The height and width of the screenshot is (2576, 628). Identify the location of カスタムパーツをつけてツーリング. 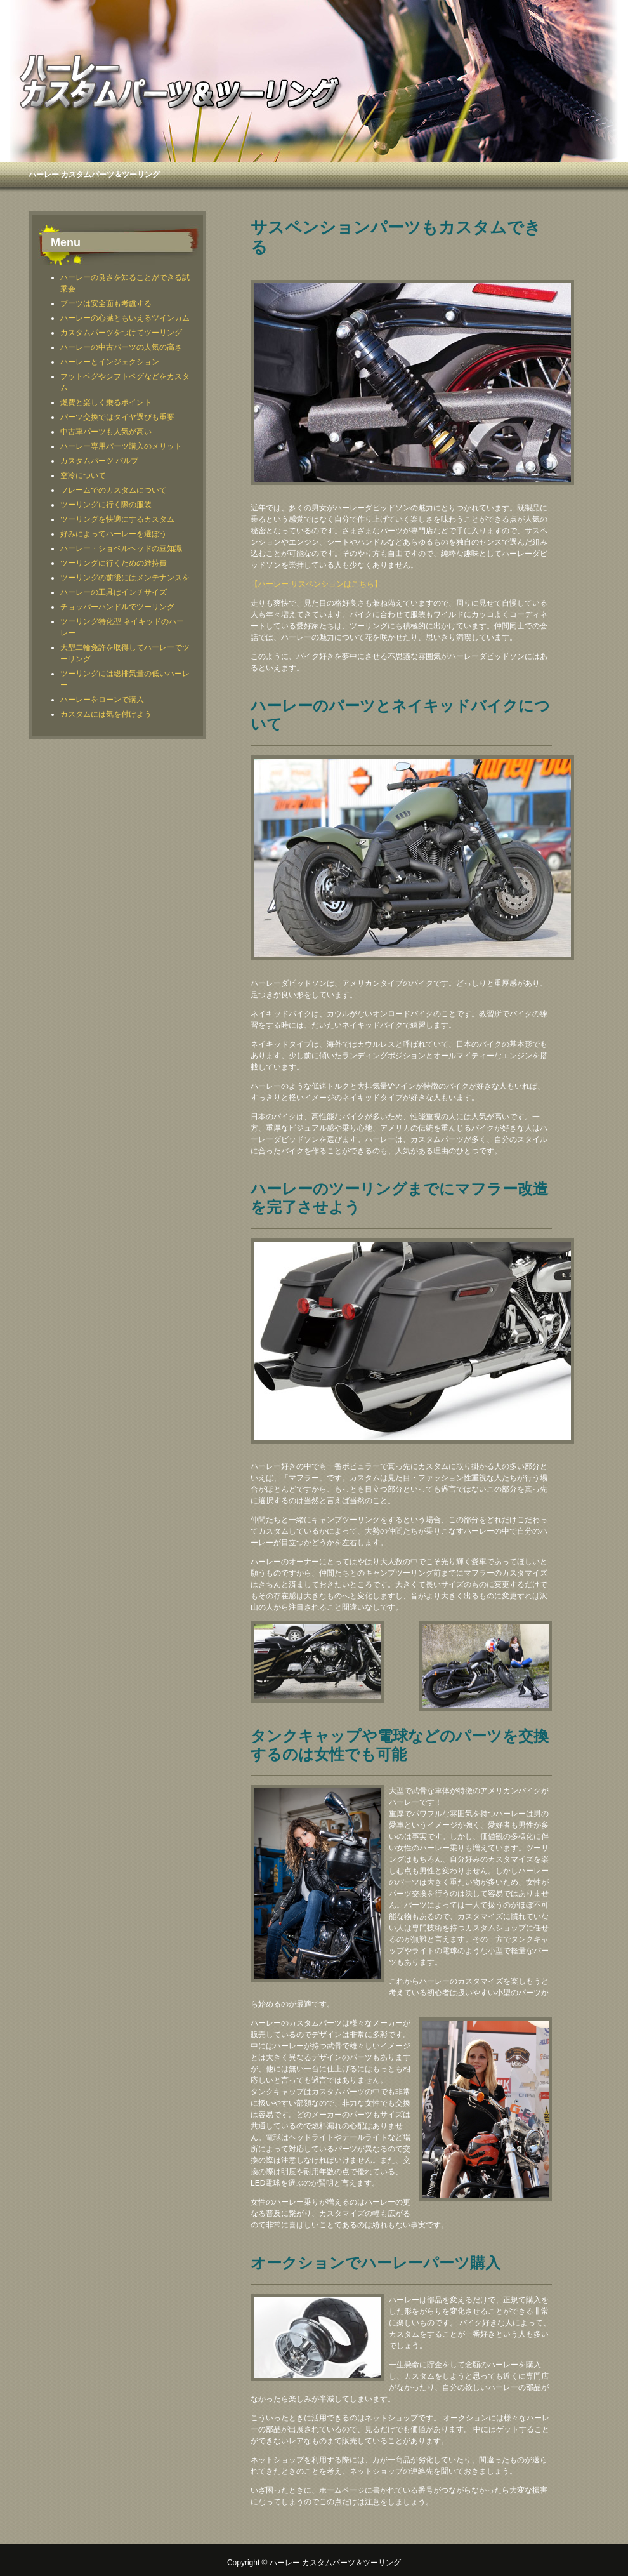
(121, 332).